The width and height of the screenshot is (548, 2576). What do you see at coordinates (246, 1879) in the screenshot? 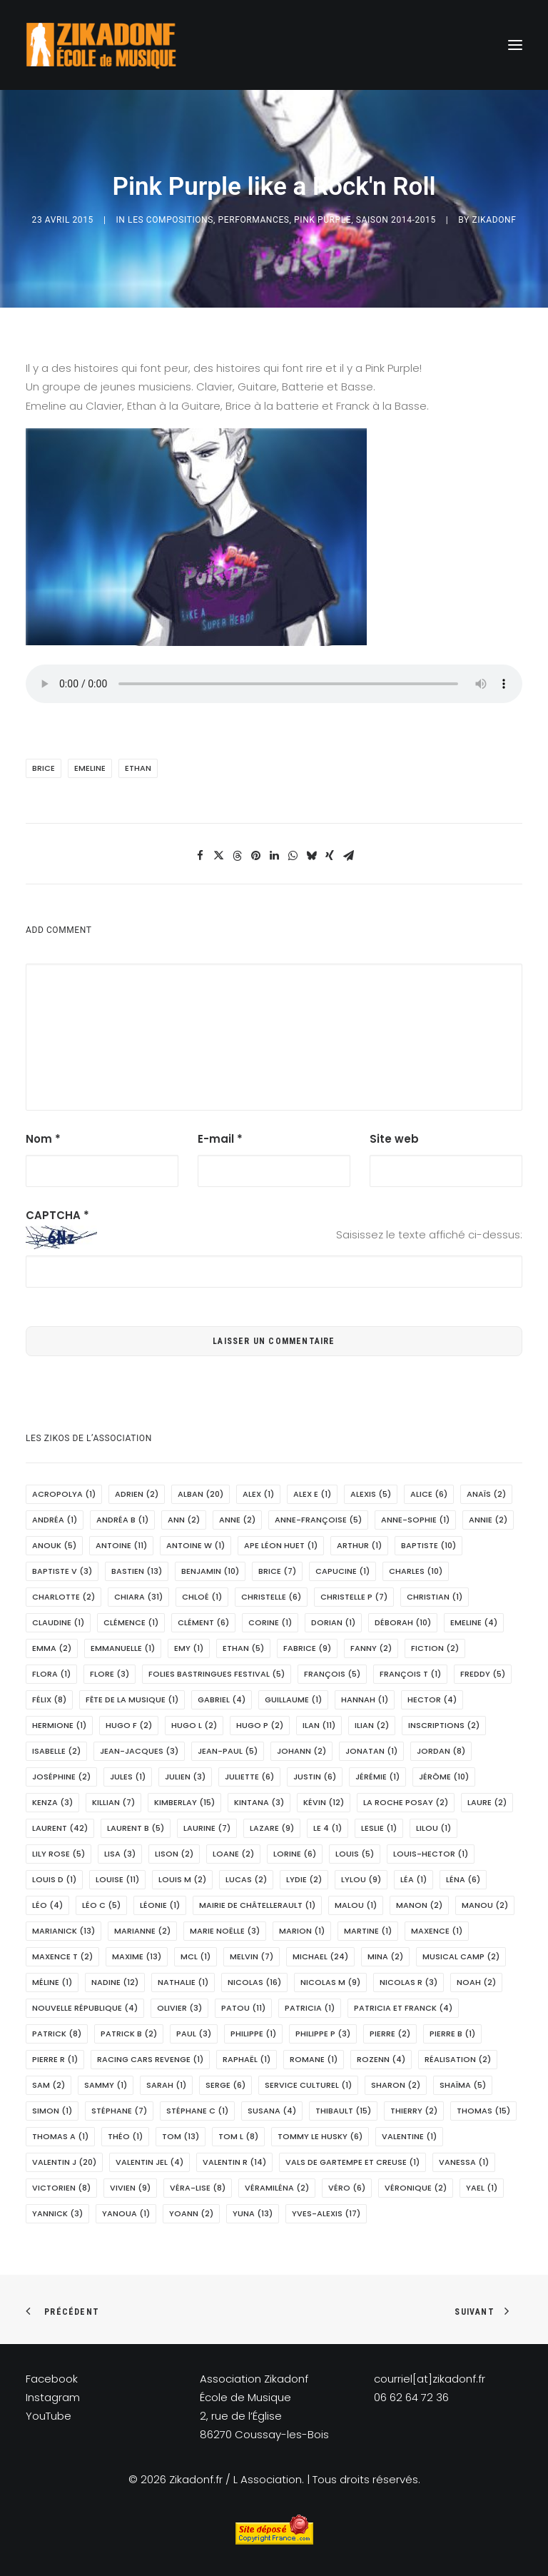
I see `Lucas [Lucas (2 éléments)]` at bounding box center [246, 1879].